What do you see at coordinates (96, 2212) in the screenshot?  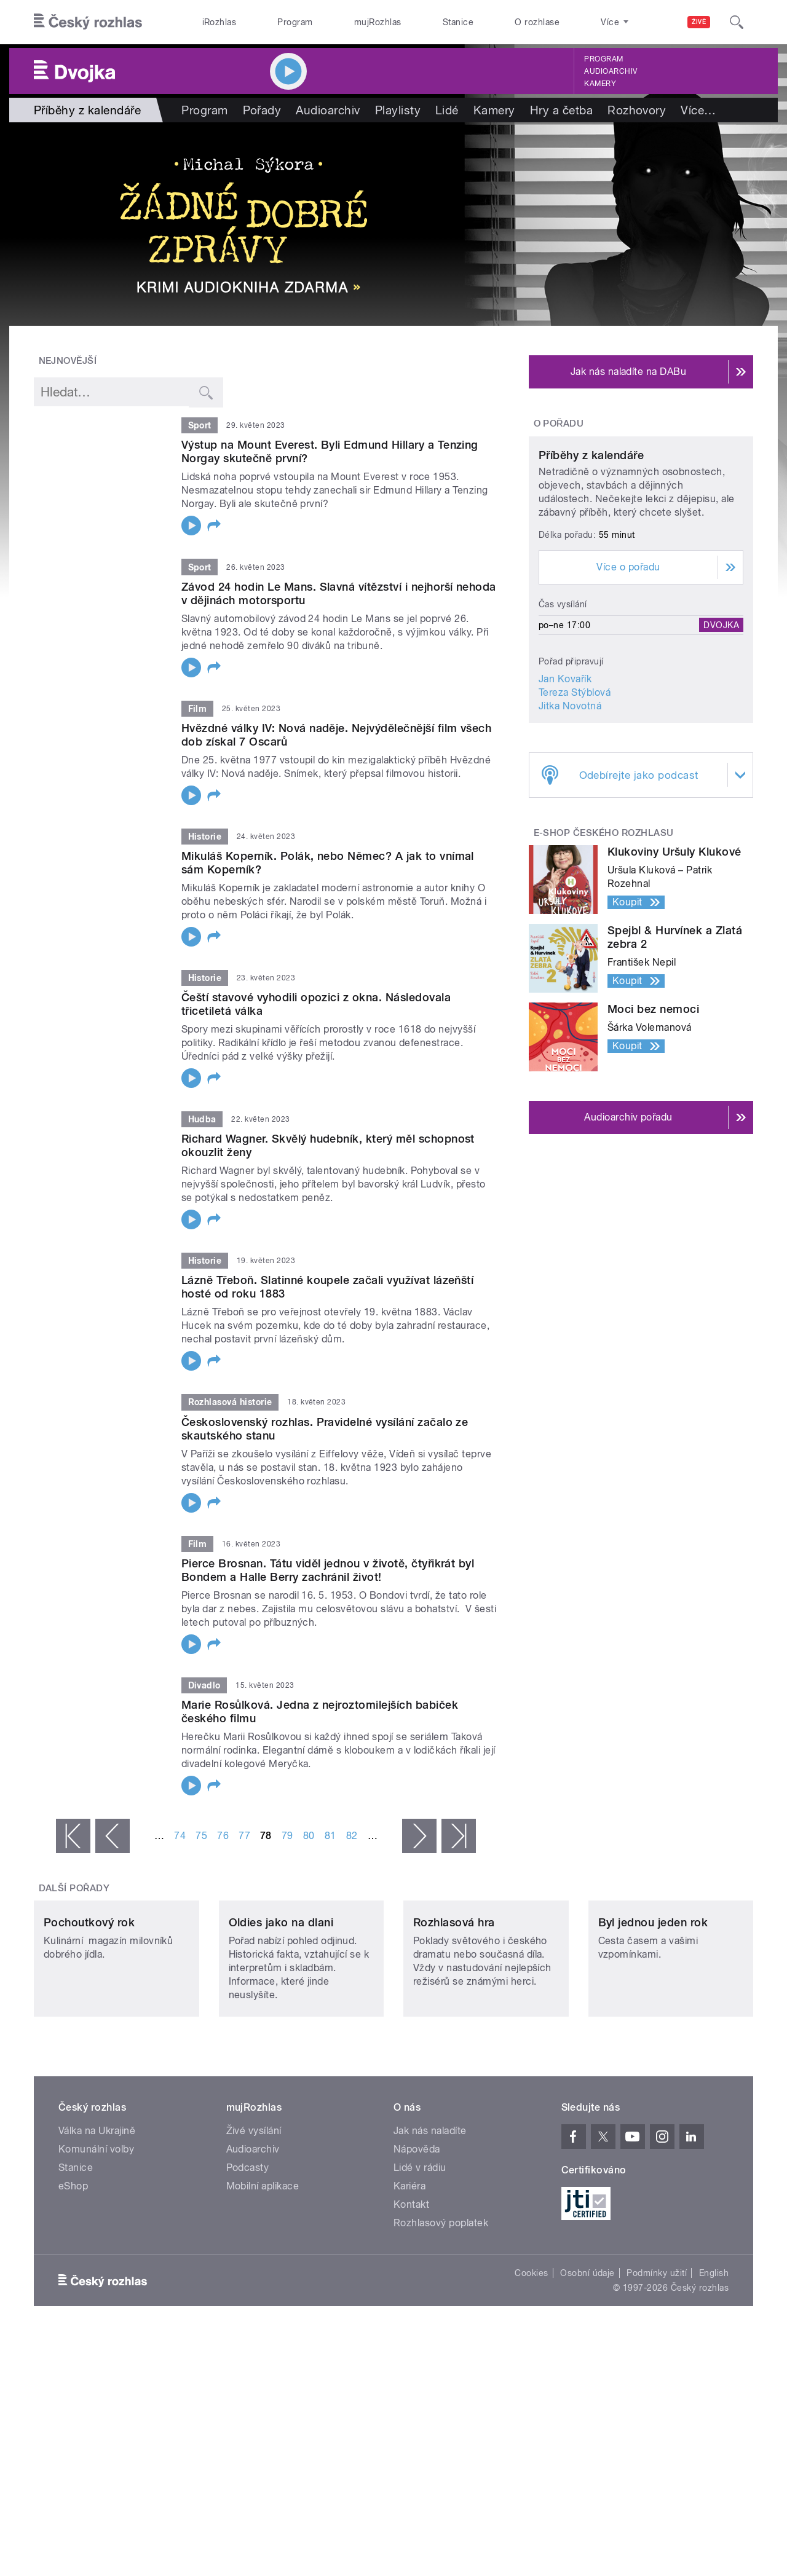 I see `Válka na Ukrajině` at bounding box center [96, 2212].